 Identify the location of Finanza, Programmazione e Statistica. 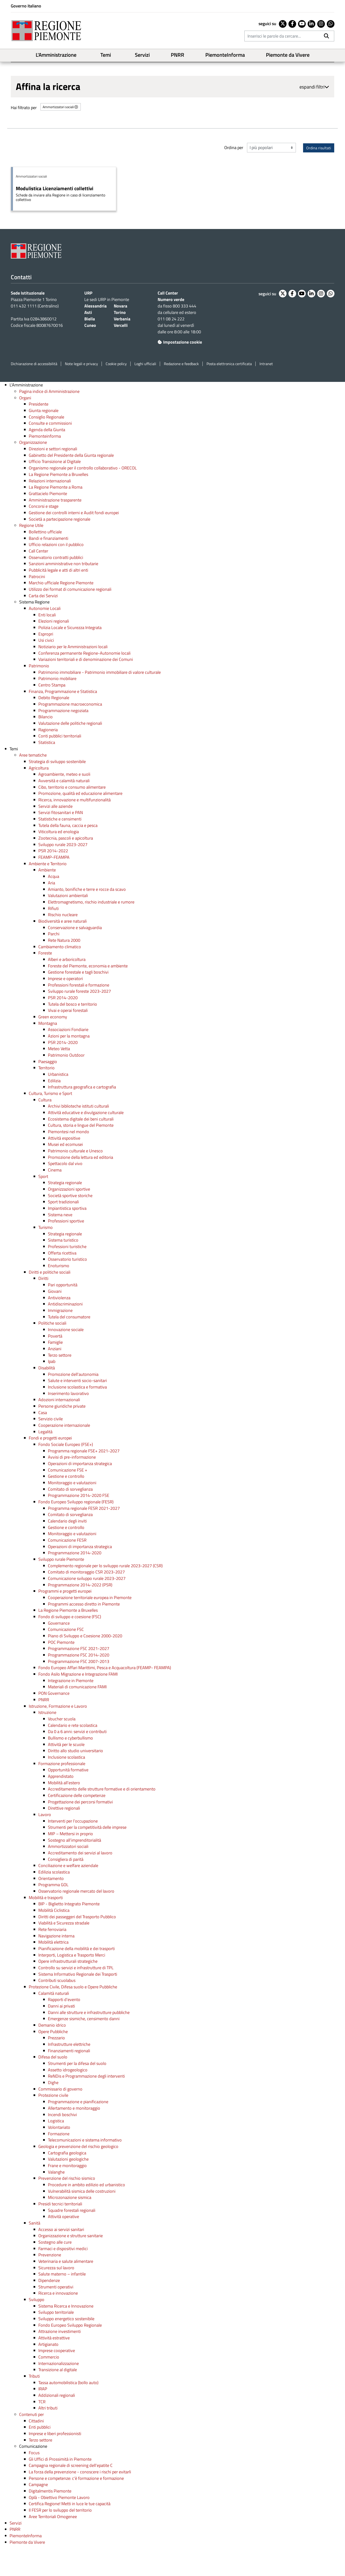
(63, 695).